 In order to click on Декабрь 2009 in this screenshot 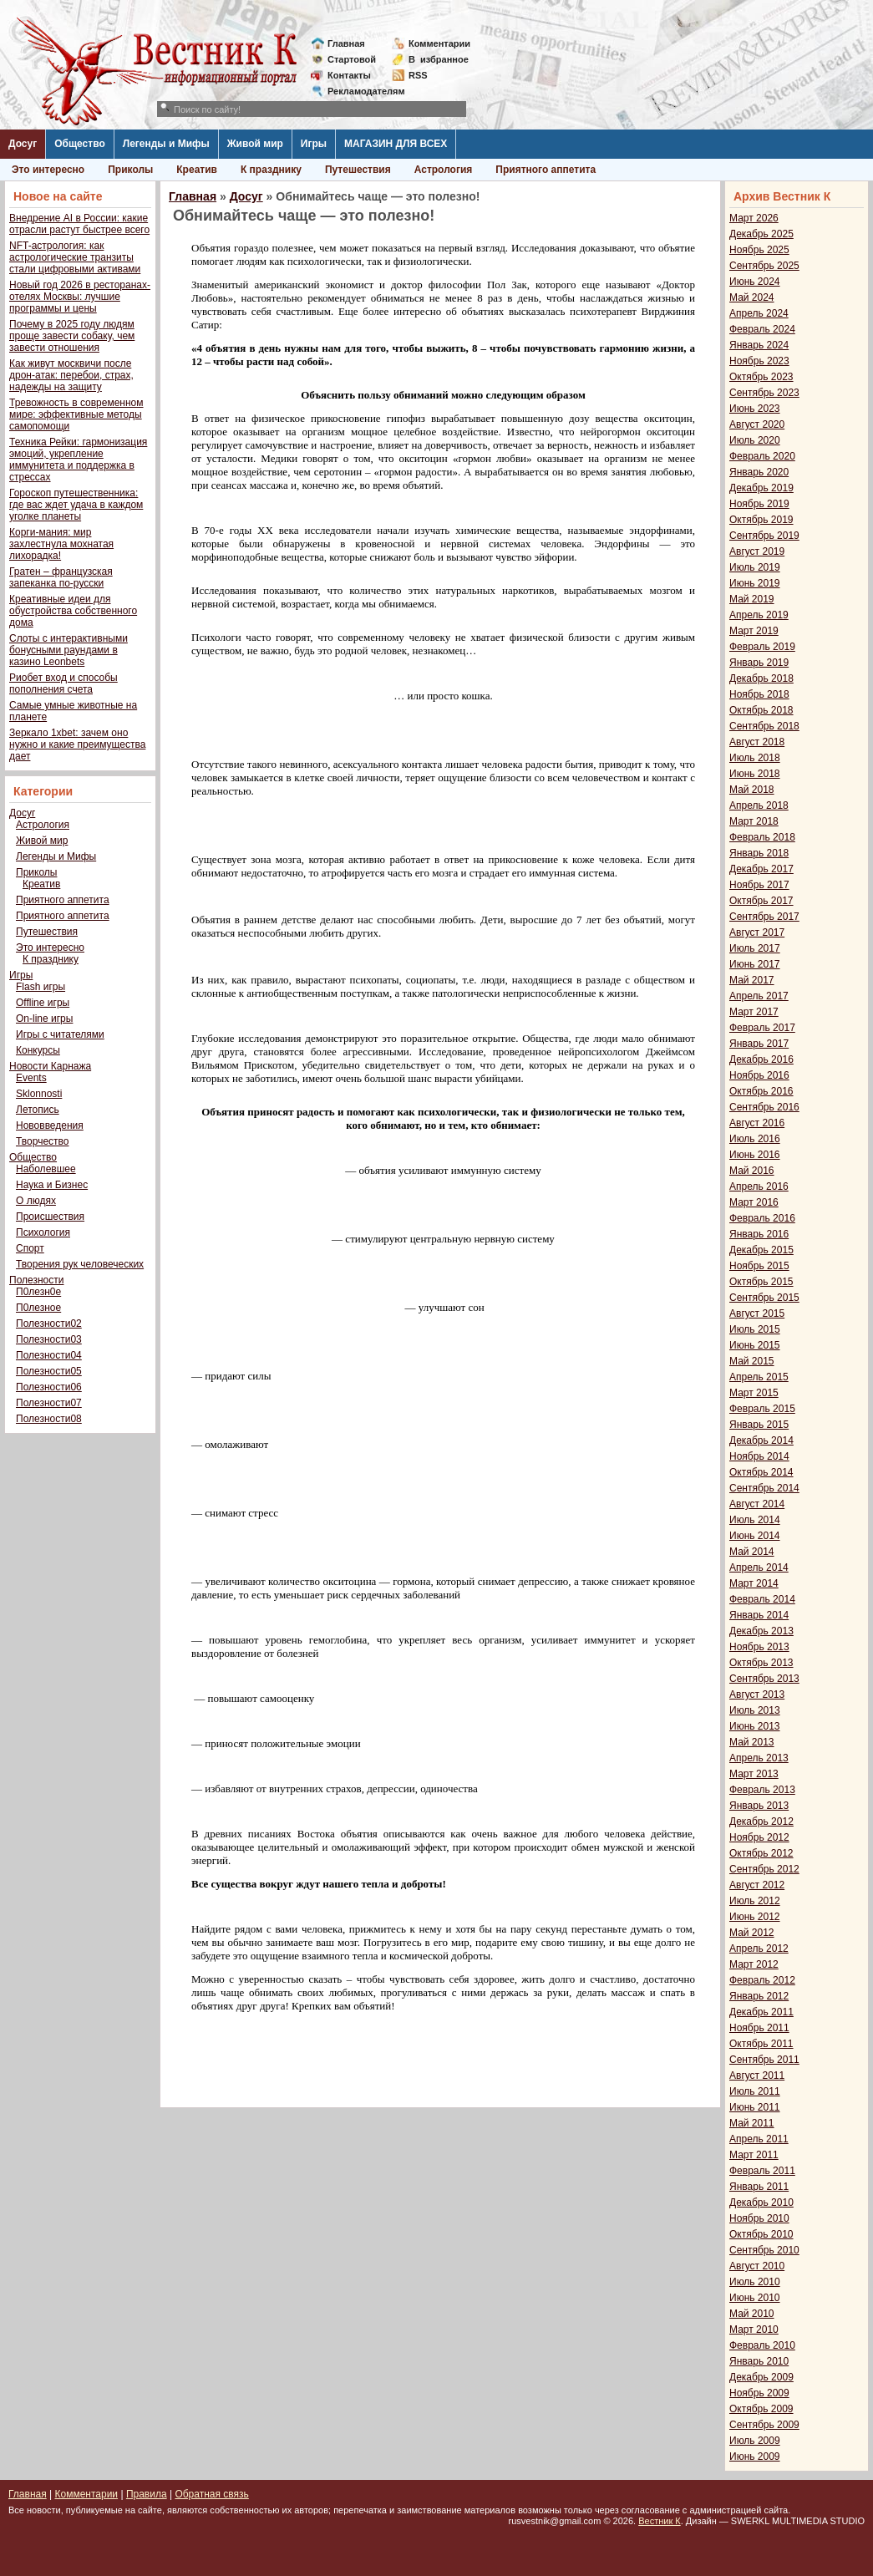, I will do `click(761, 2377)`.